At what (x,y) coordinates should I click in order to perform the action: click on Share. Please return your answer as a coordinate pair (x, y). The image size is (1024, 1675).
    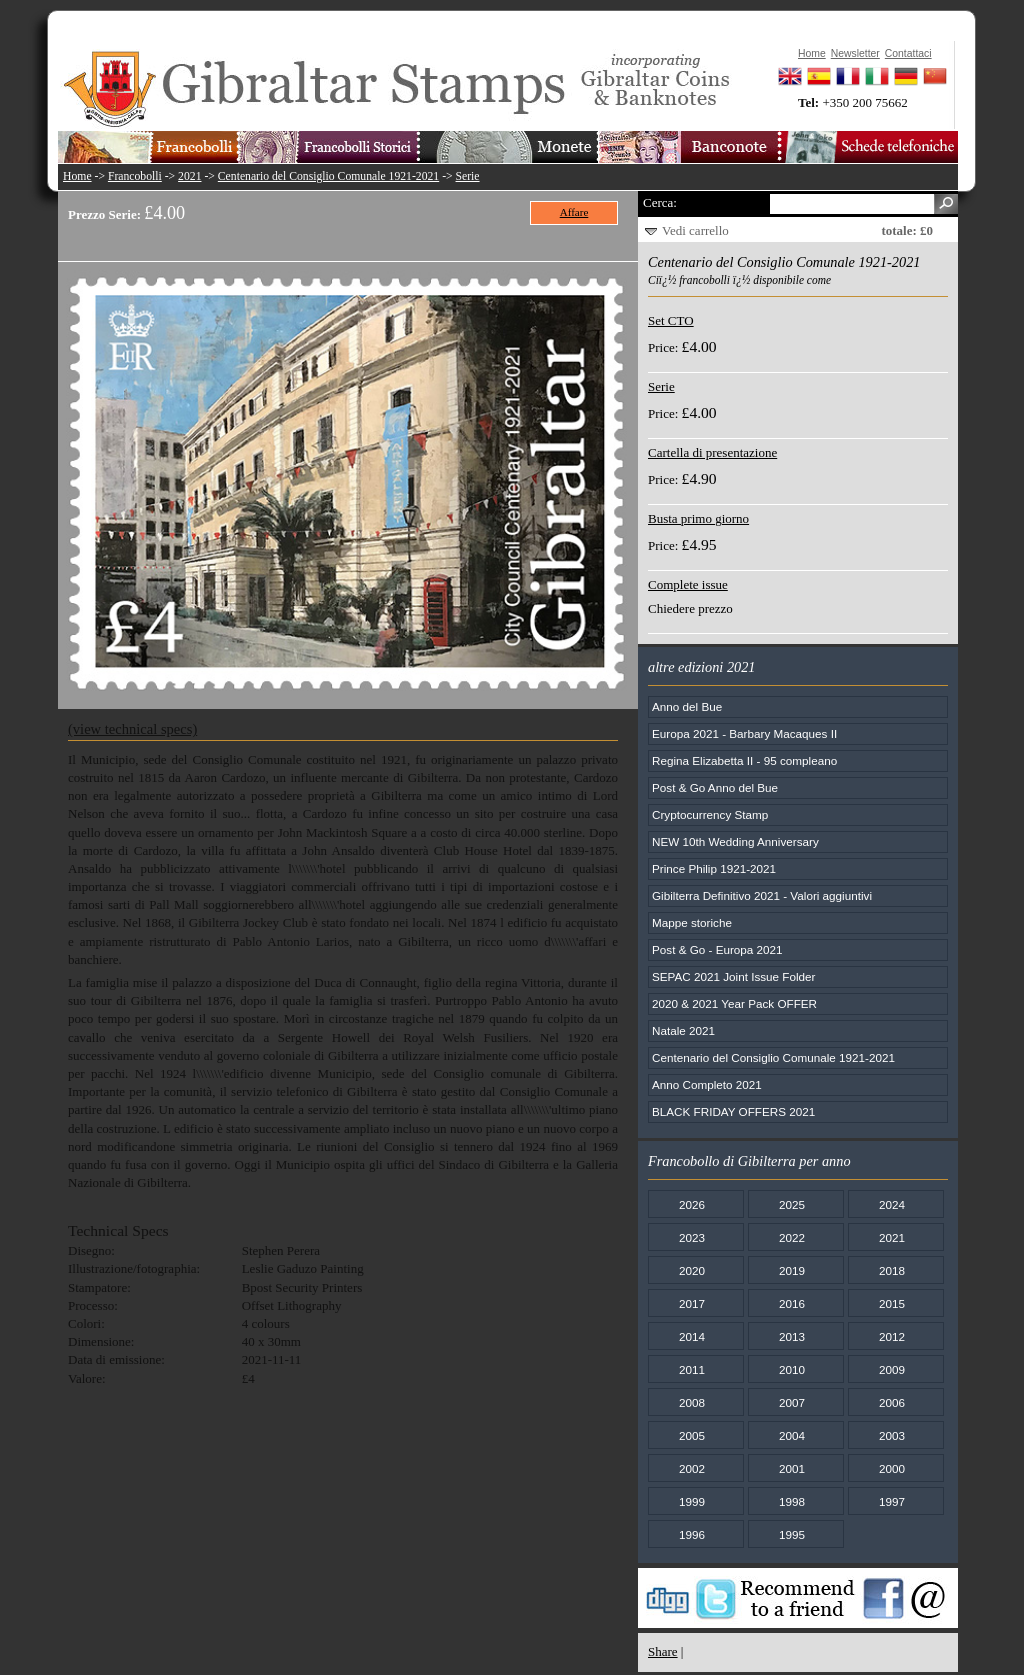
    Looking at the image, I should click on (663, 1651).